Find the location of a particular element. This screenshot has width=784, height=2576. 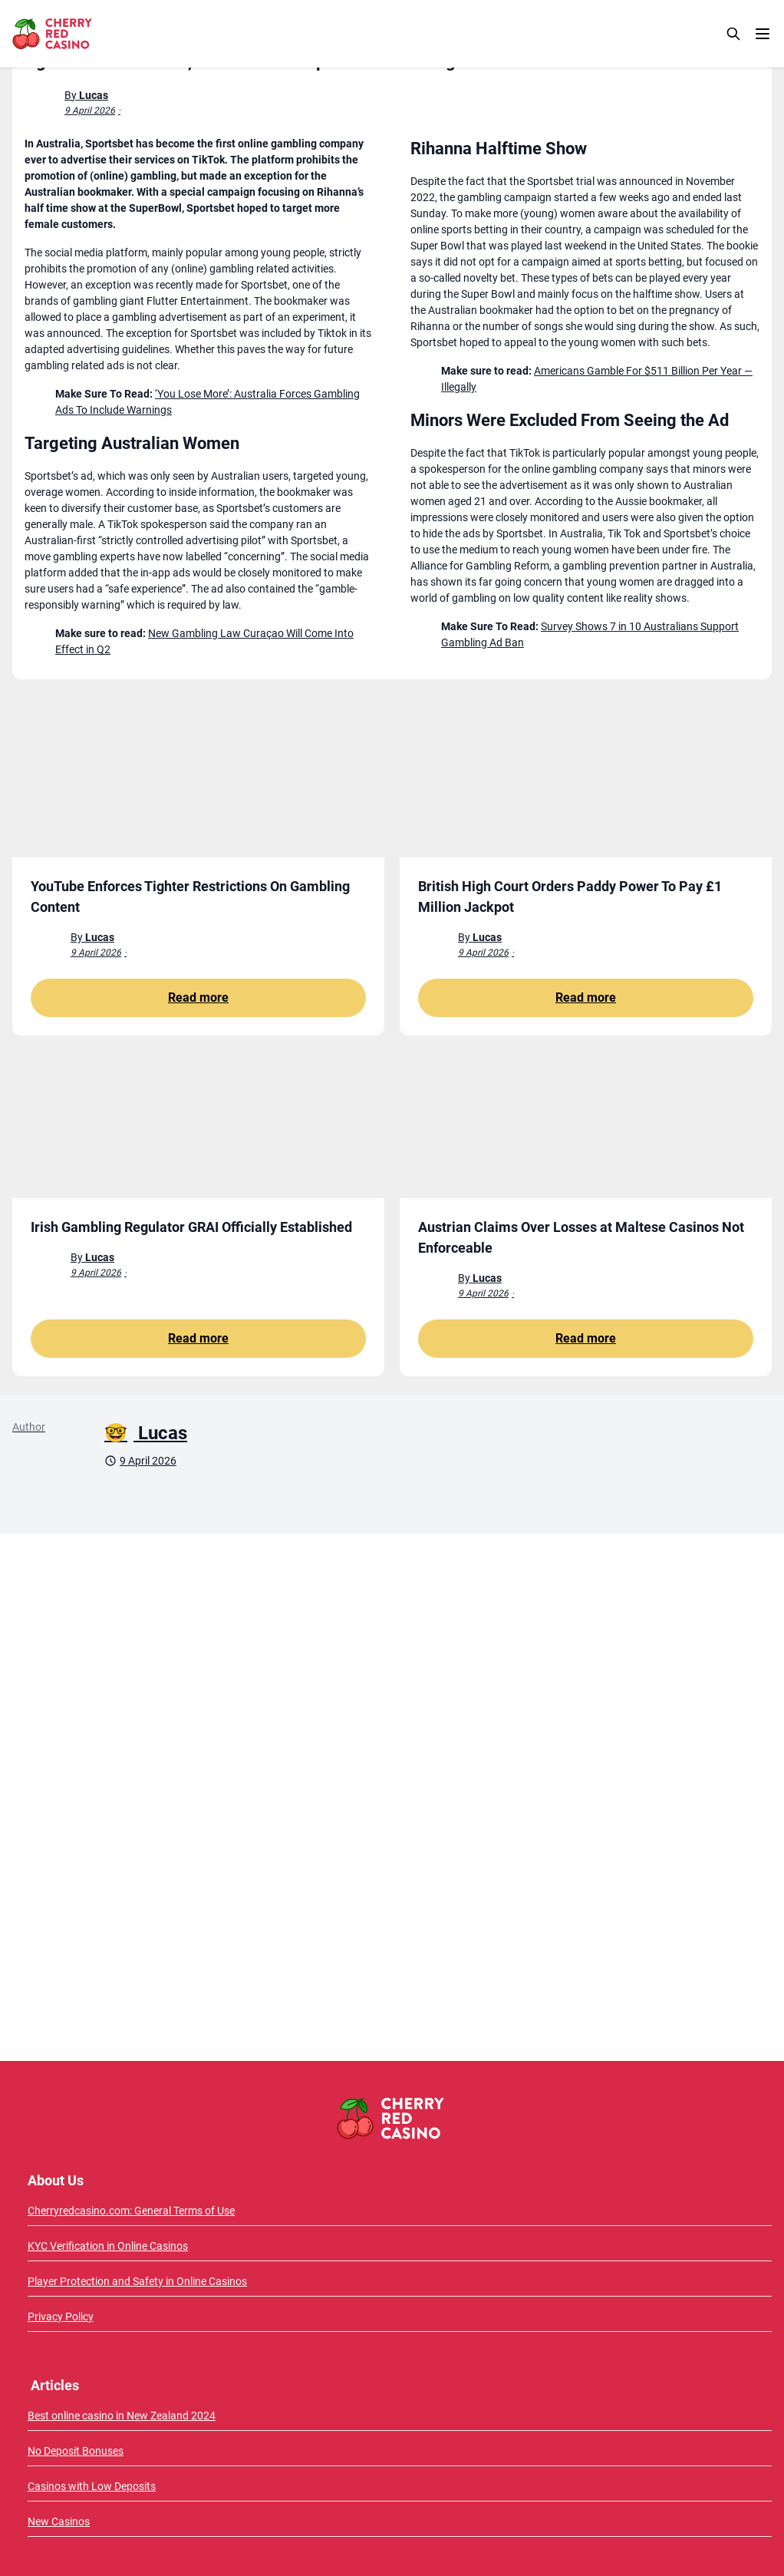

[CherryRedCasino home page] is located at coordinates (86, 33).